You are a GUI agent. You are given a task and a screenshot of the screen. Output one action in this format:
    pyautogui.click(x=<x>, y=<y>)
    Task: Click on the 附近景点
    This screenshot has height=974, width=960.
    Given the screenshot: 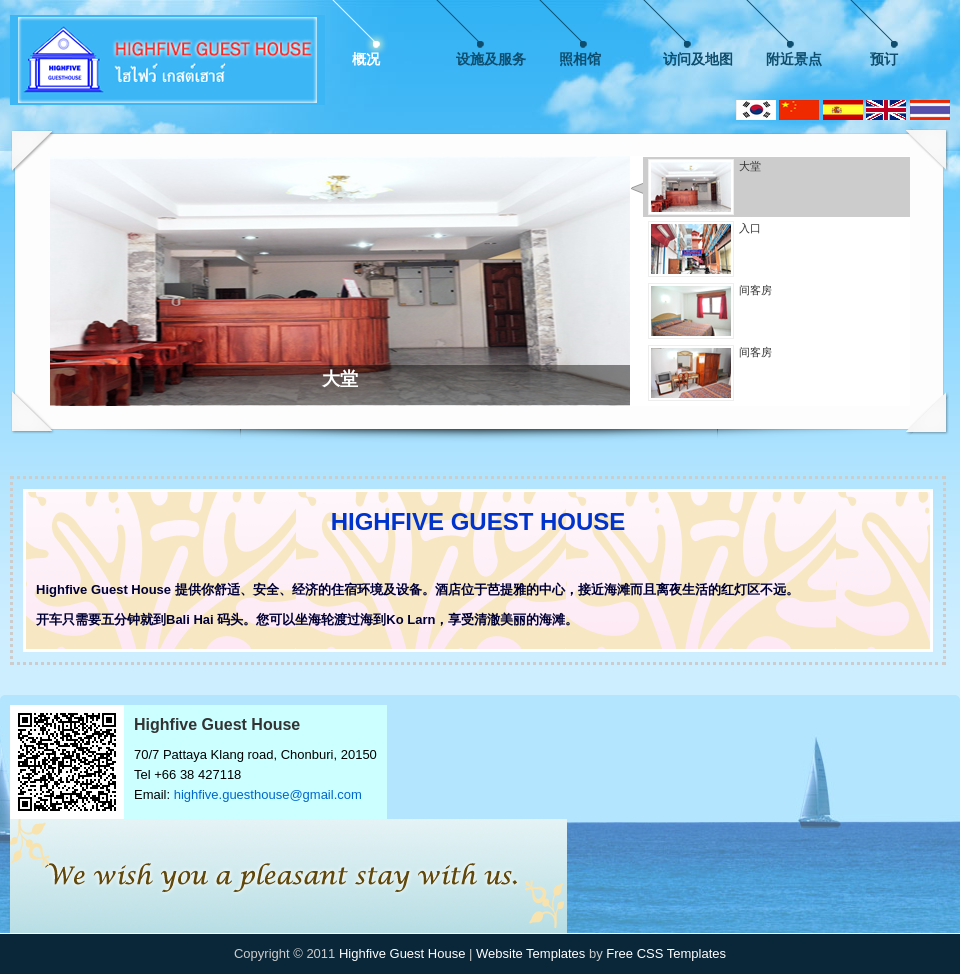 What is the action you would take?
    pyautogui.click(x=794, y=59)
    